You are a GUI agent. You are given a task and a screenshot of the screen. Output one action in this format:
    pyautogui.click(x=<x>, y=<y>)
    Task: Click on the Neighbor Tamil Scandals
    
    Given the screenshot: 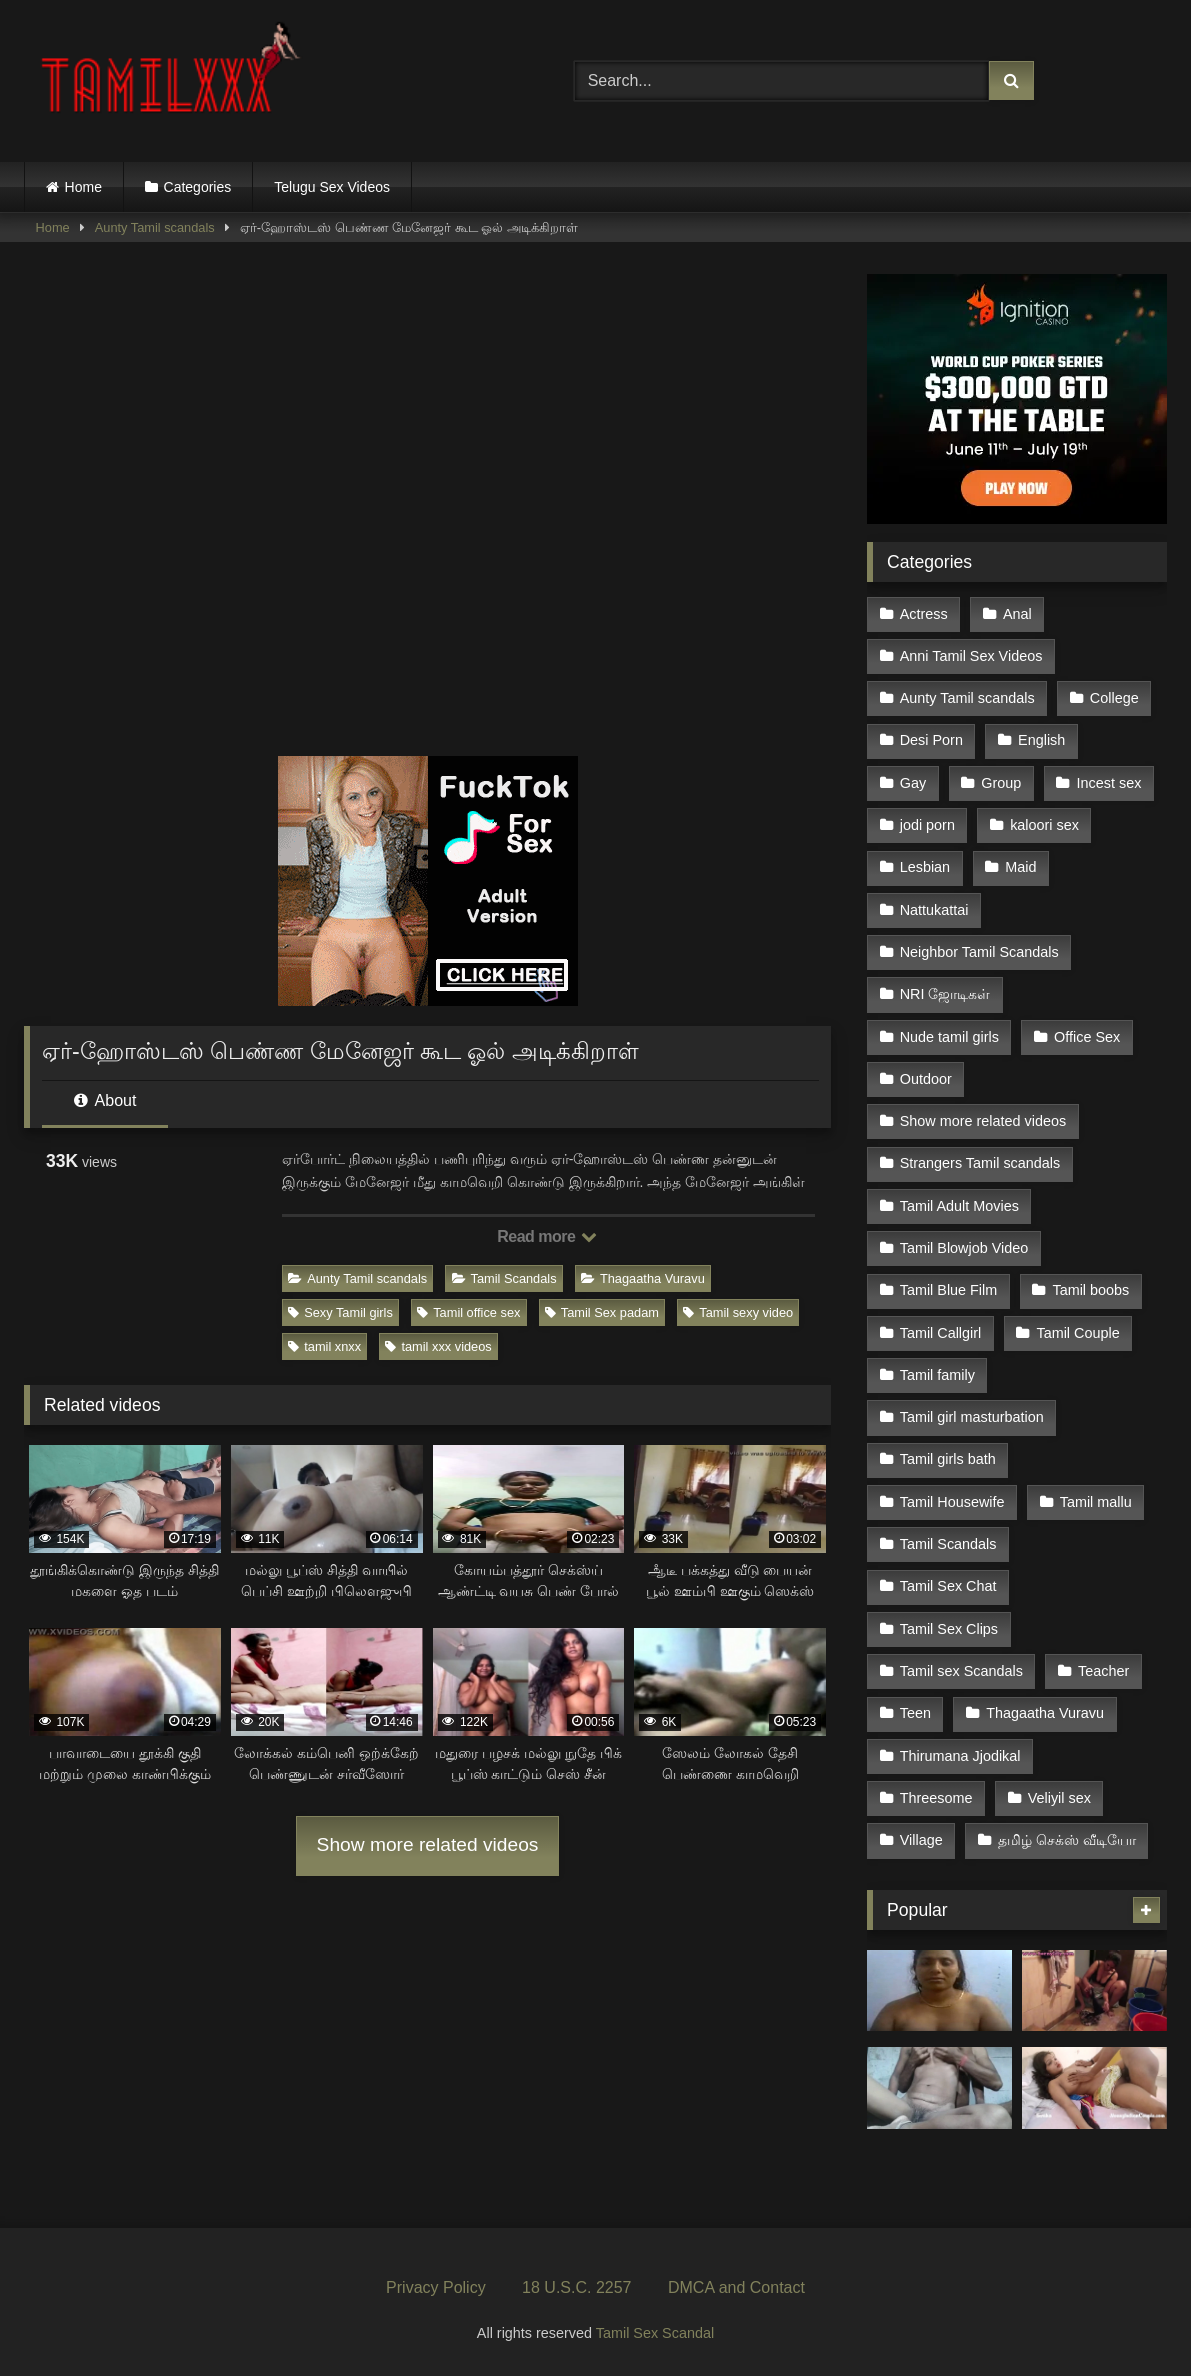 What is the action you would take?
    pyautogui.click(x=979, y=952)
    